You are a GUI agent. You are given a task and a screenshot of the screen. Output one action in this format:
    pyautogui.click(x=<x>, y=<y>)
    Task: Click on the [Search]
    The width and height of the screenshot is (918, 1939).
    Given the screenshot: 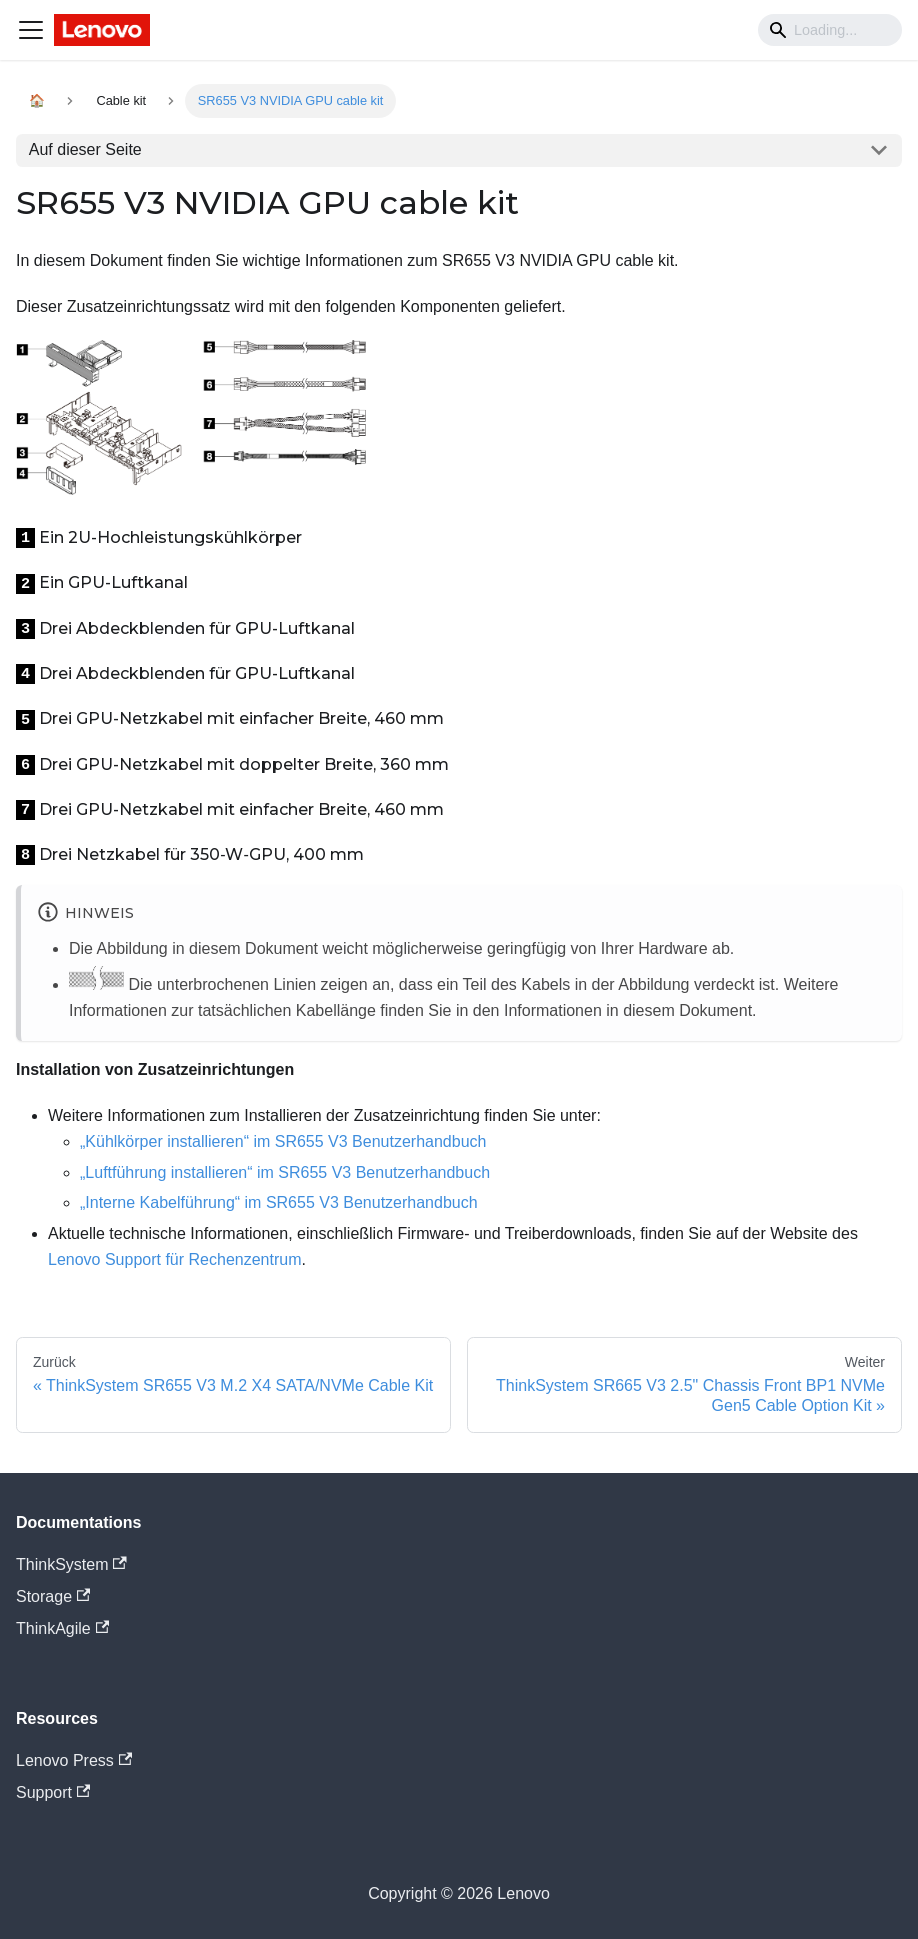 What is the action you would take?
    pyautogui.click(x=830, y=30)
    